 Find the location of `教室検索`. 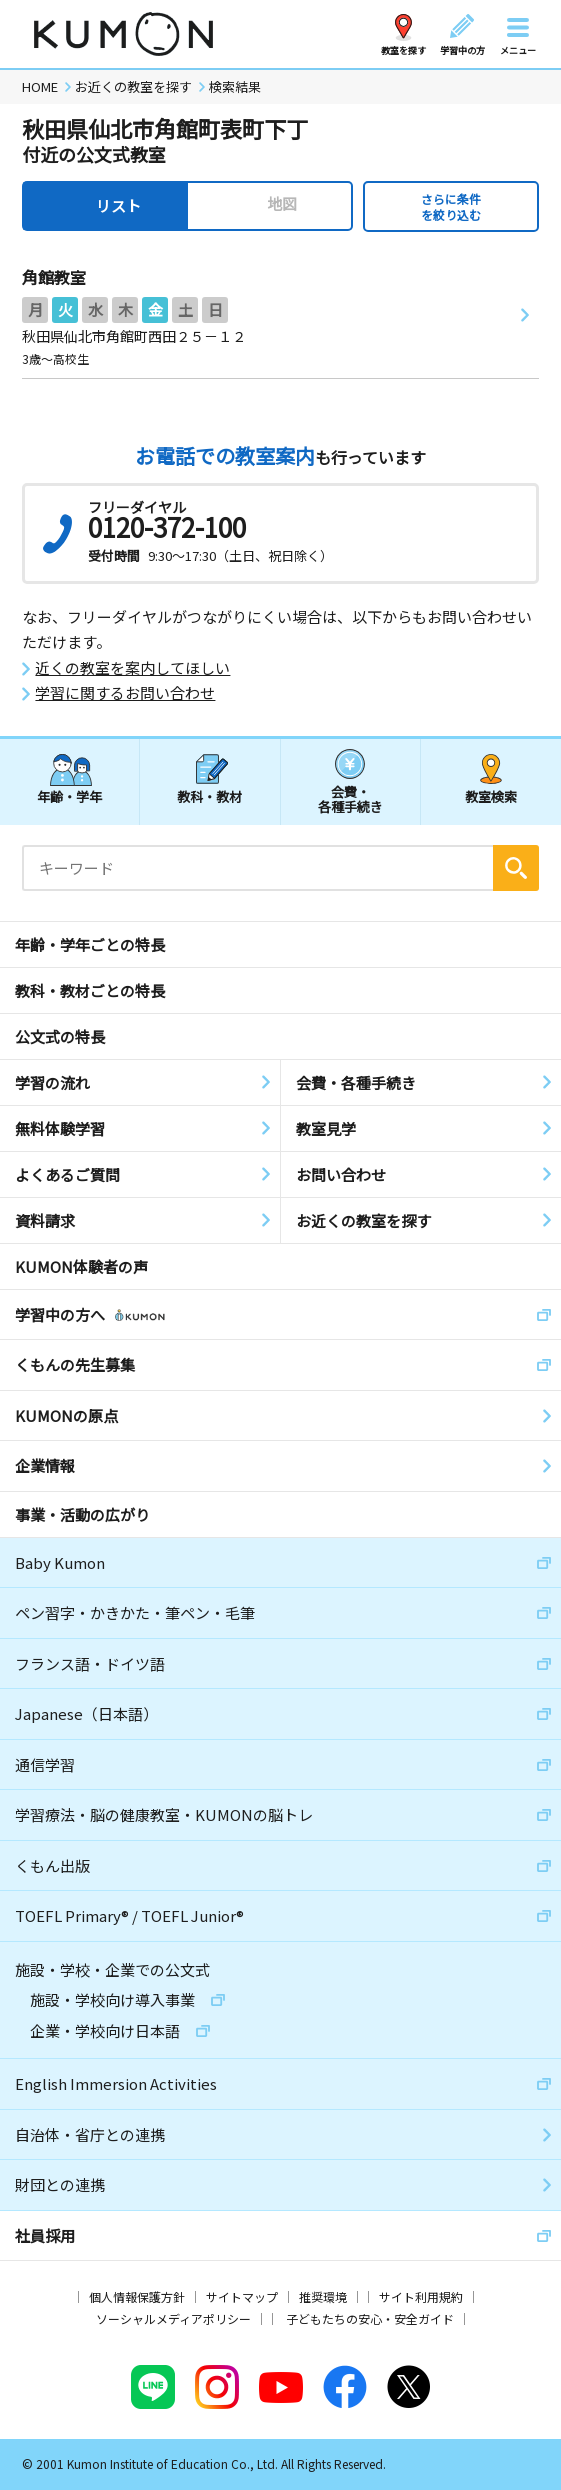

教室検索 is located at coordinates (491, 796).